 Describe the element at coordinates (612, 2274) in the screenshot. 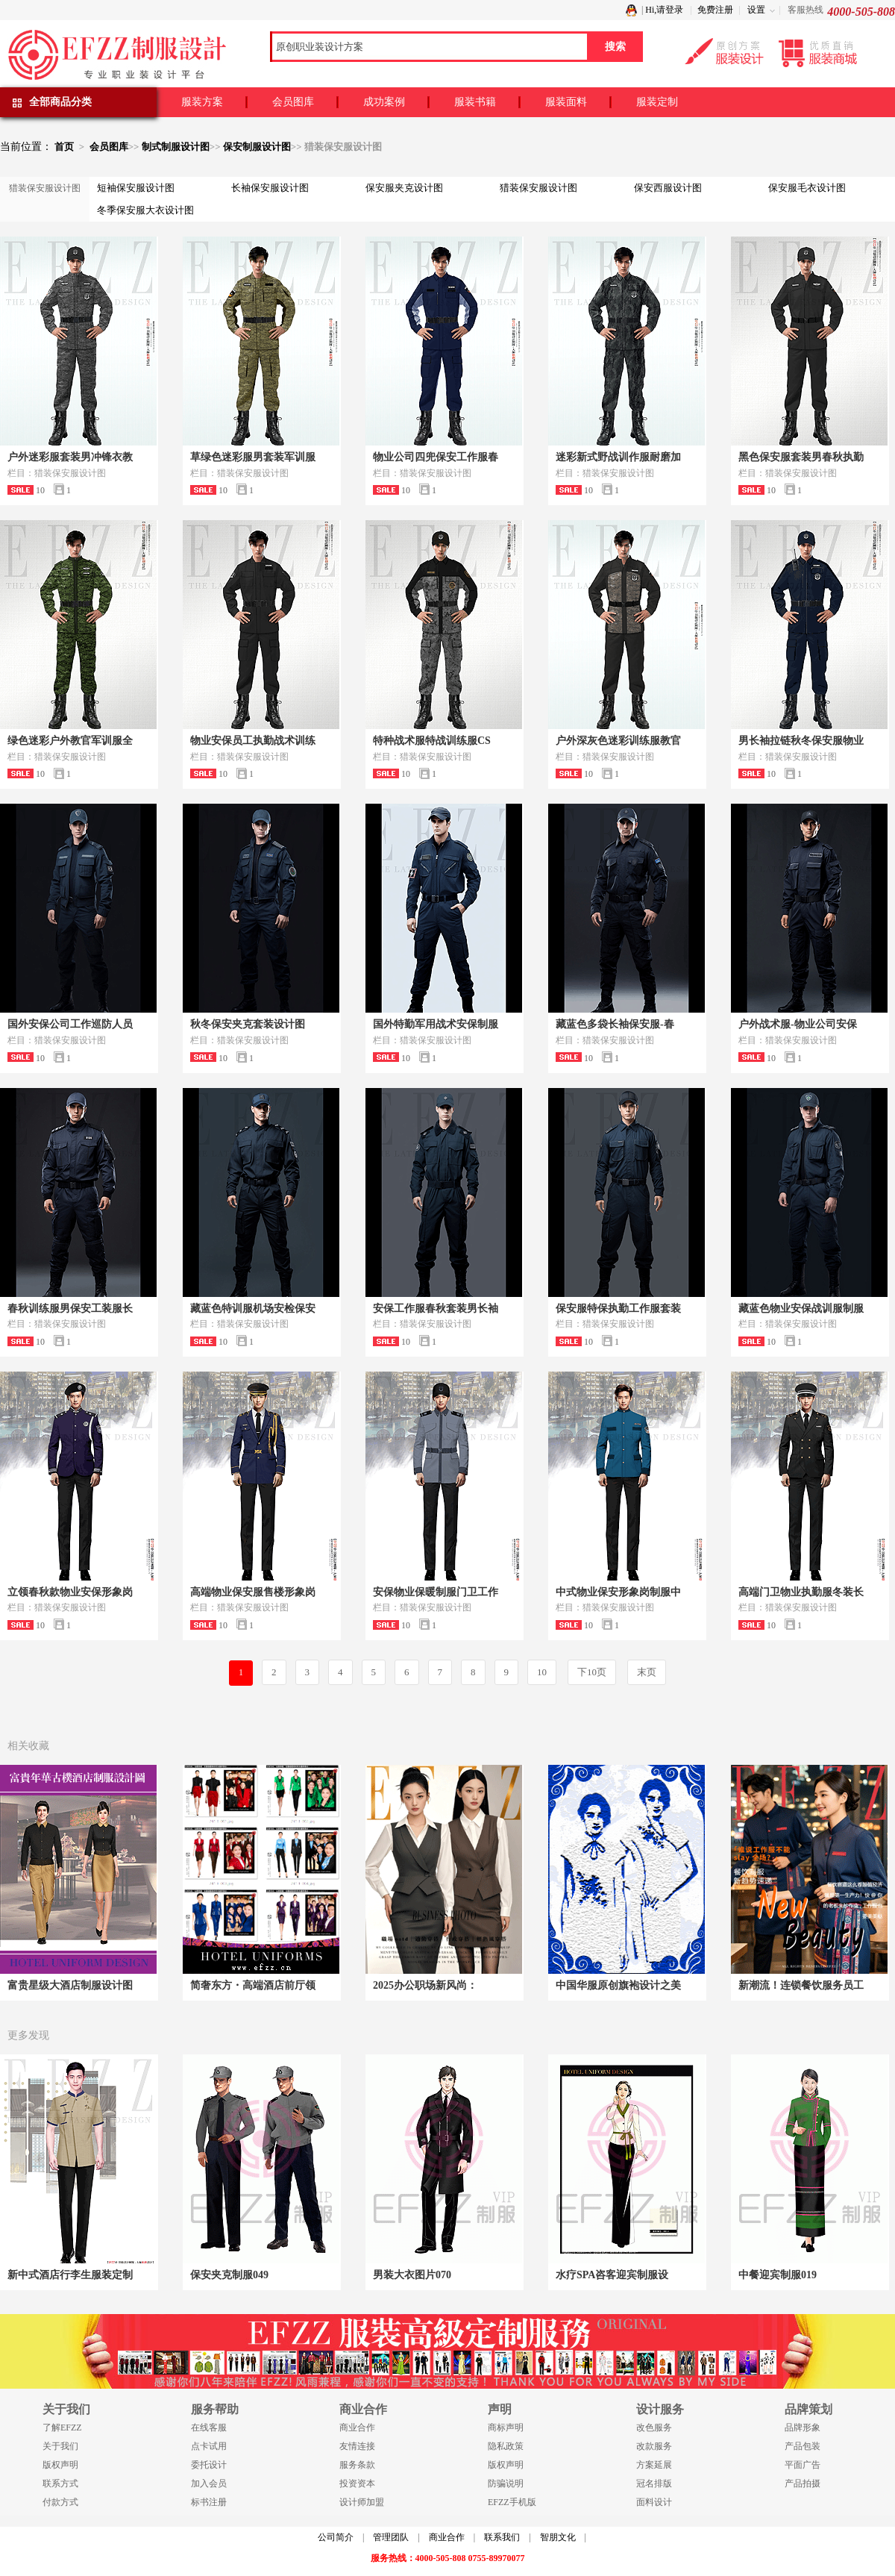

I see `水疗SPA咨客迎宾制服设` at that location.